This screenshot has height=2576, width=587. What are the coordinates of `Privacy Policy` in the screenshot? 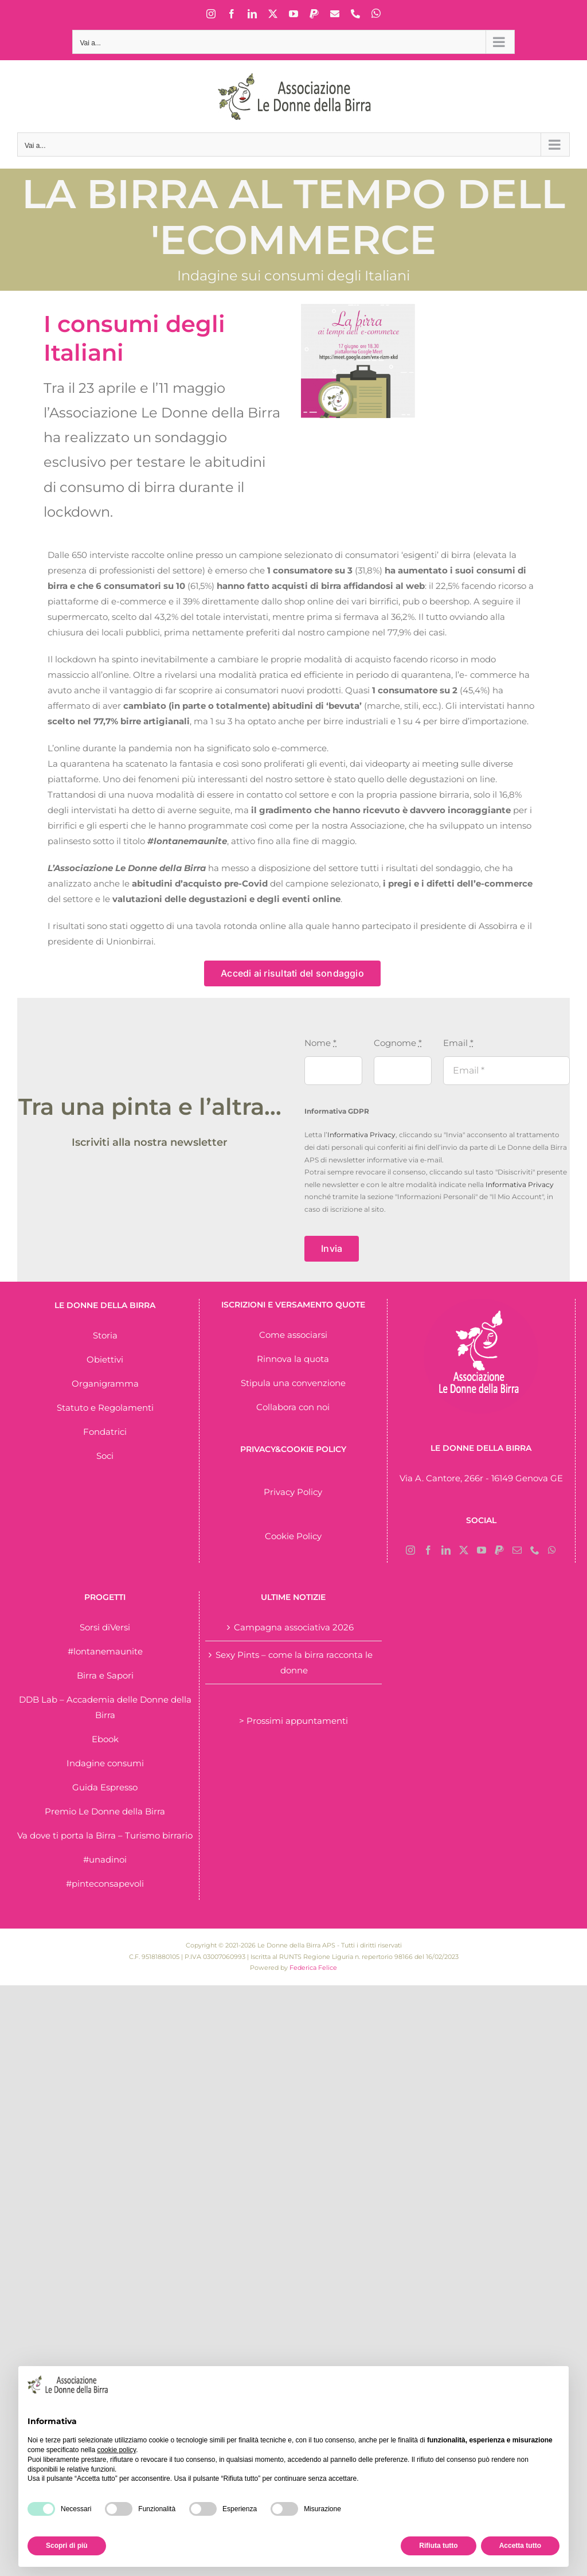 It's located at (293, 1491).